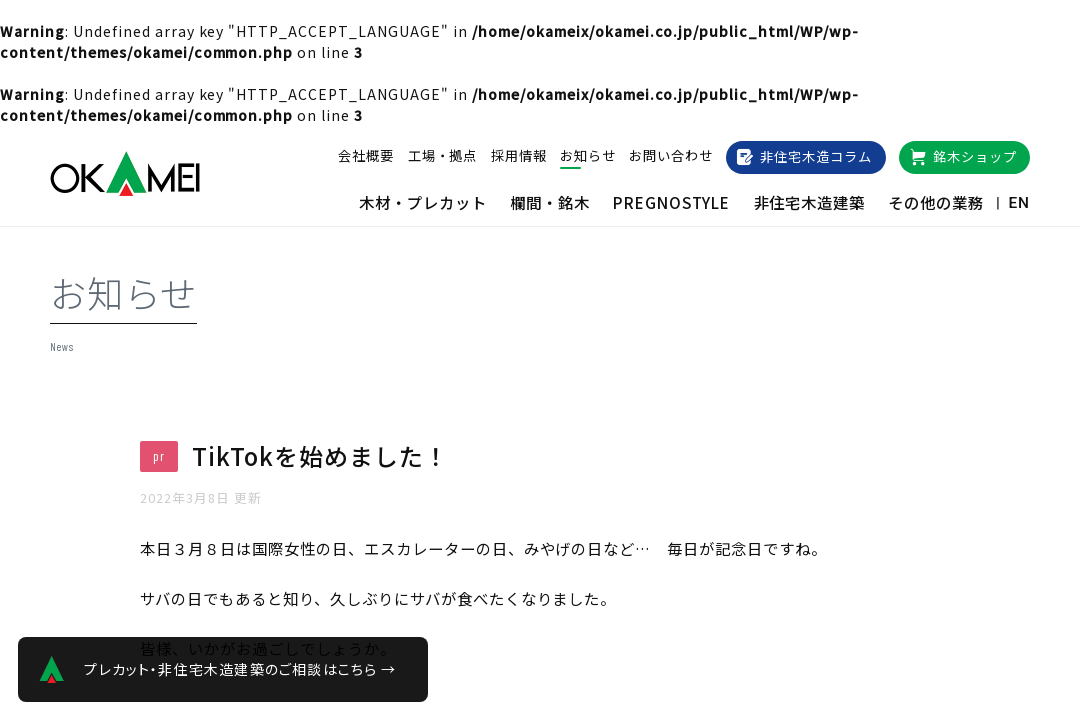  What do you see at coordinates (443, 155) in the screenshot?
I see `工場・拠点` at bounding box center [443, 155].